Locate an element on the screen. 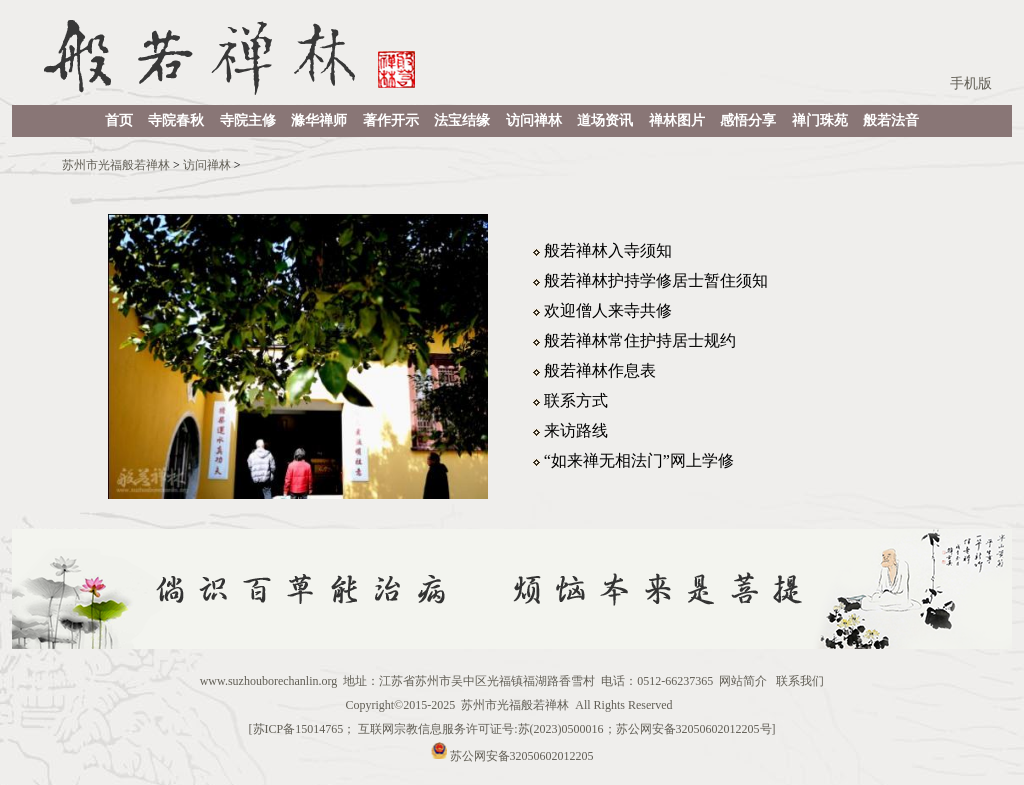 Image resolution: width=1024 pixels, height=785 pixels. 般若禅林常住护持居士规约 is located at coordinates (640, 340).